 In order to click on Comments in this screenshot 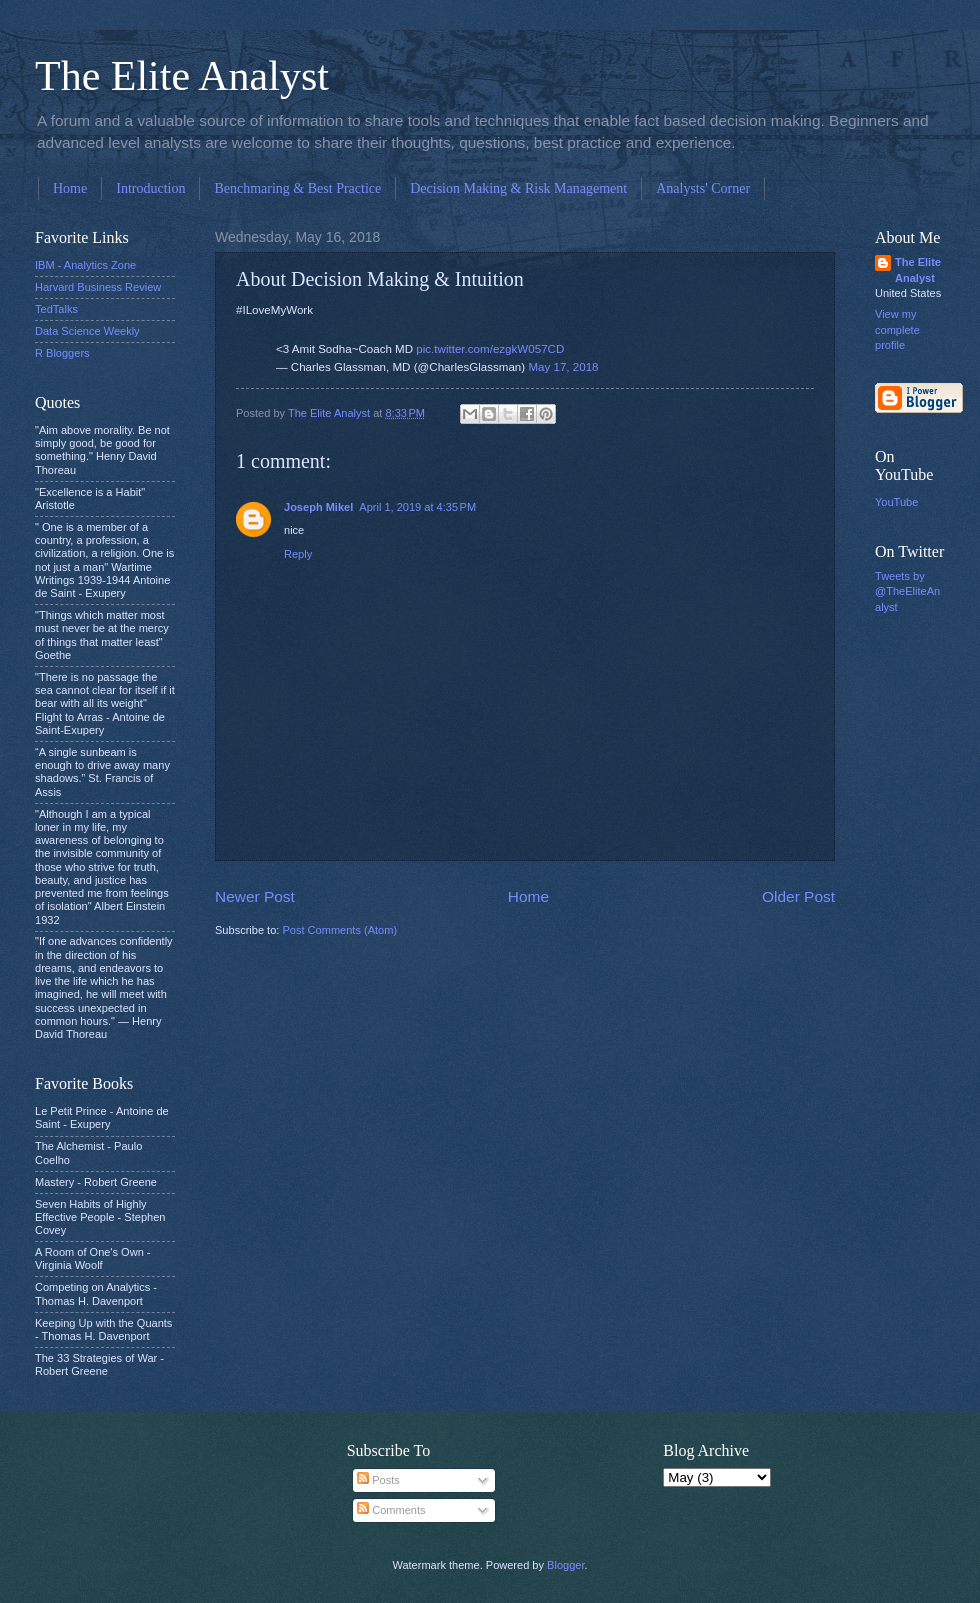, I will do `click(391, 1510)`.